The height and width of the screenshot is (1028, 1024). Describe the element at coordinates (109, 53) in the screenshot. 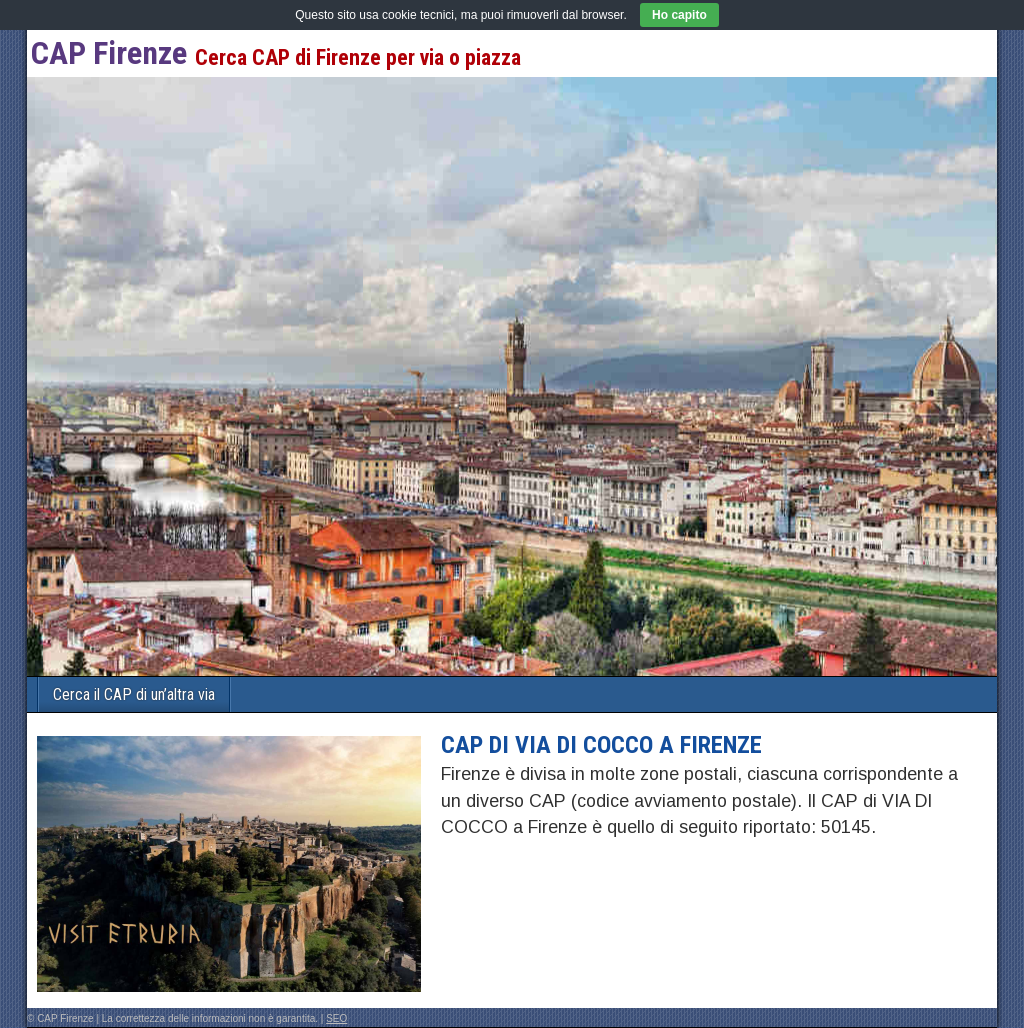

I see `CAP Firenze` at that location.